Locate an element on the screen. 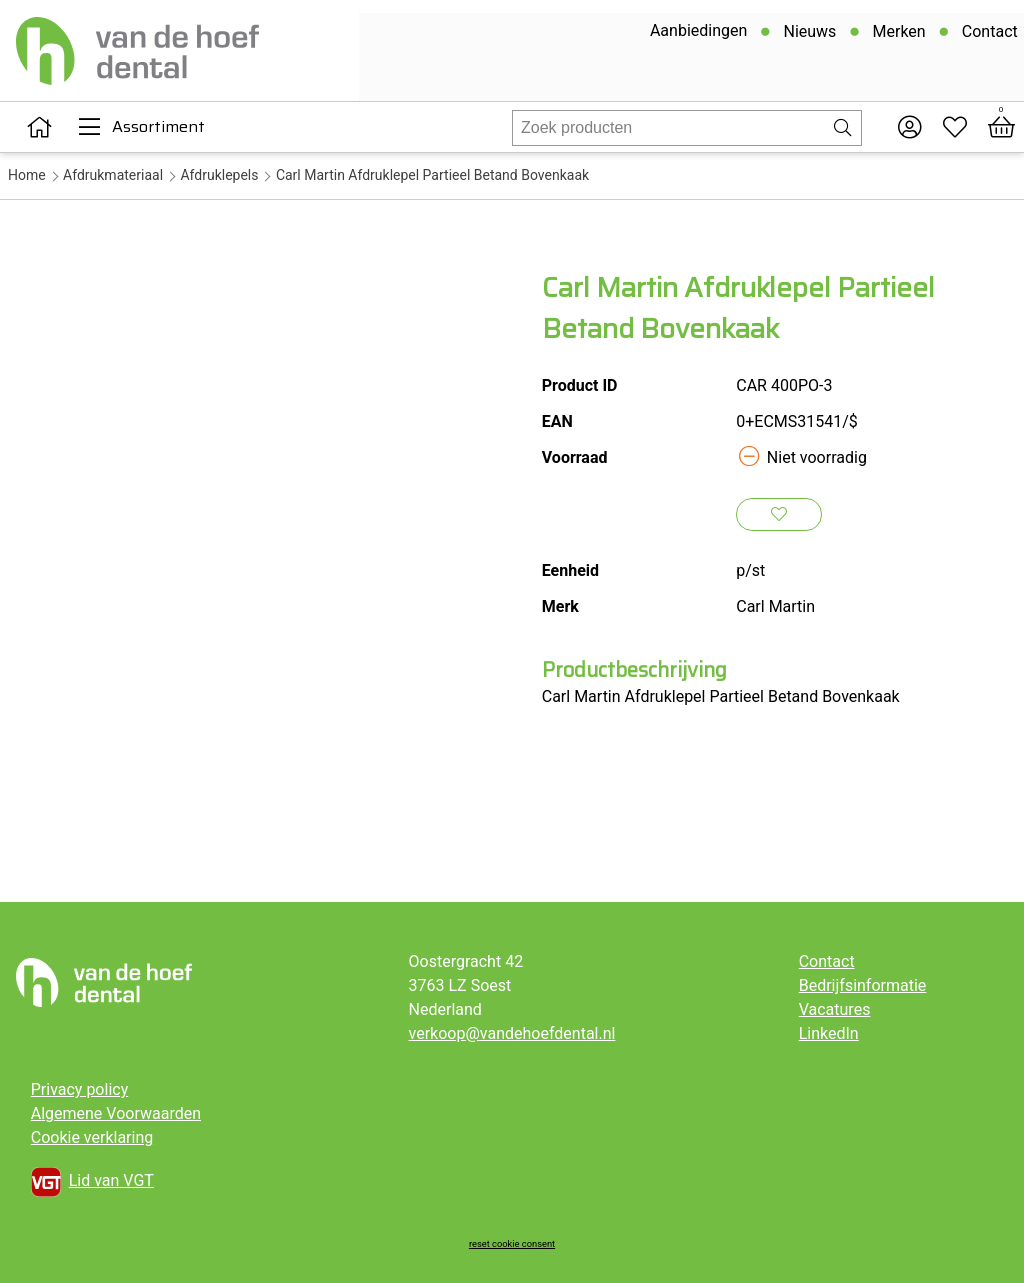 This screenshot has height=1283, width=1024. Home is located at coordinates (27, 175).